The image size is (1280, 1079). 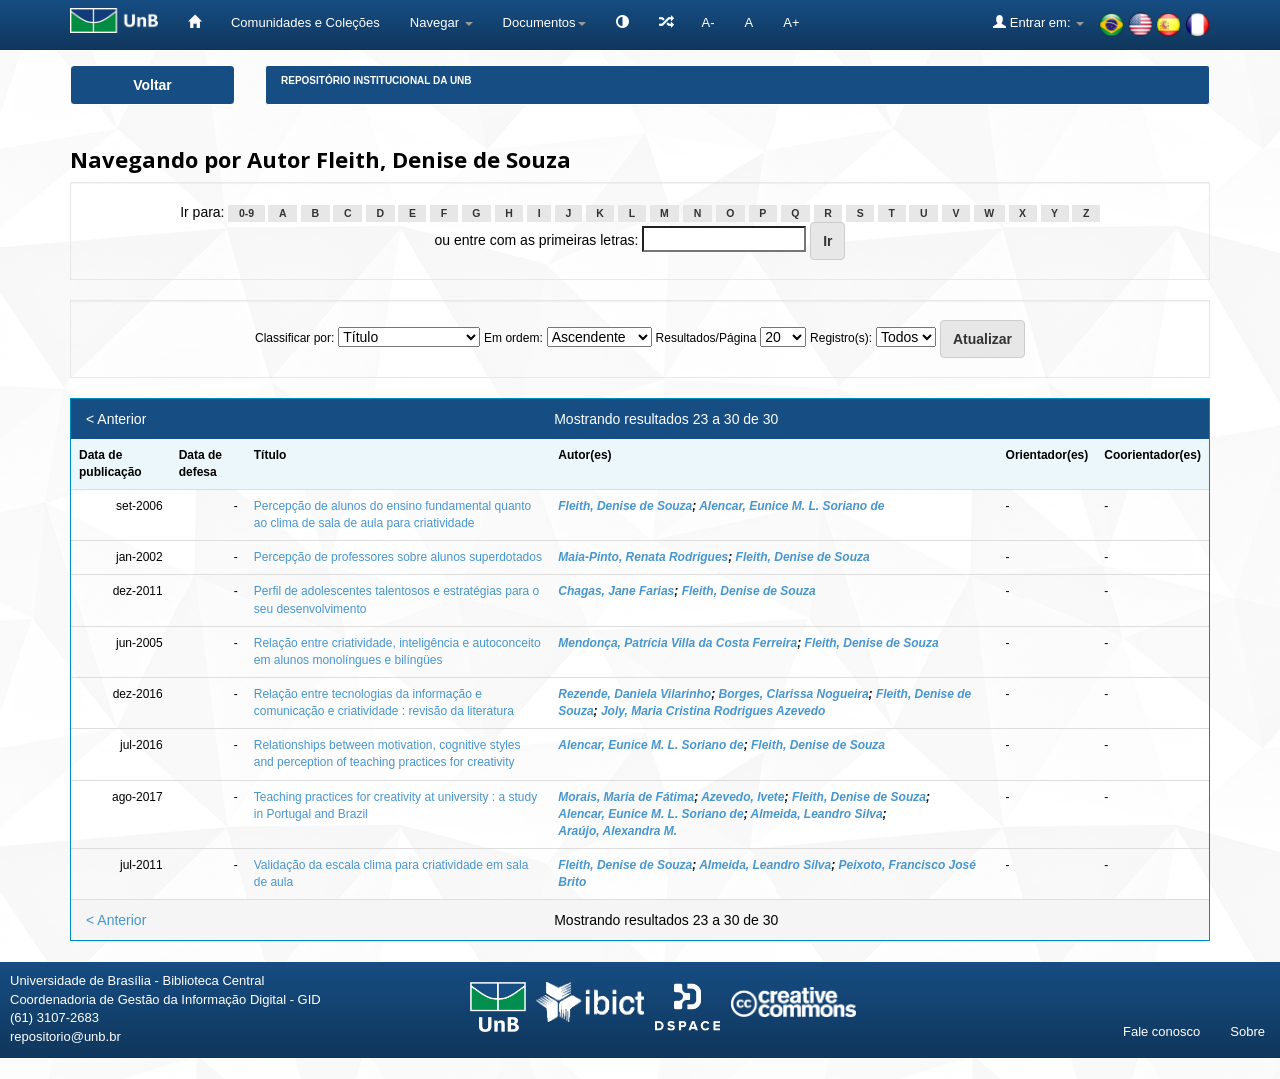 I want to click on 0-9, so click(x=246, y=213).